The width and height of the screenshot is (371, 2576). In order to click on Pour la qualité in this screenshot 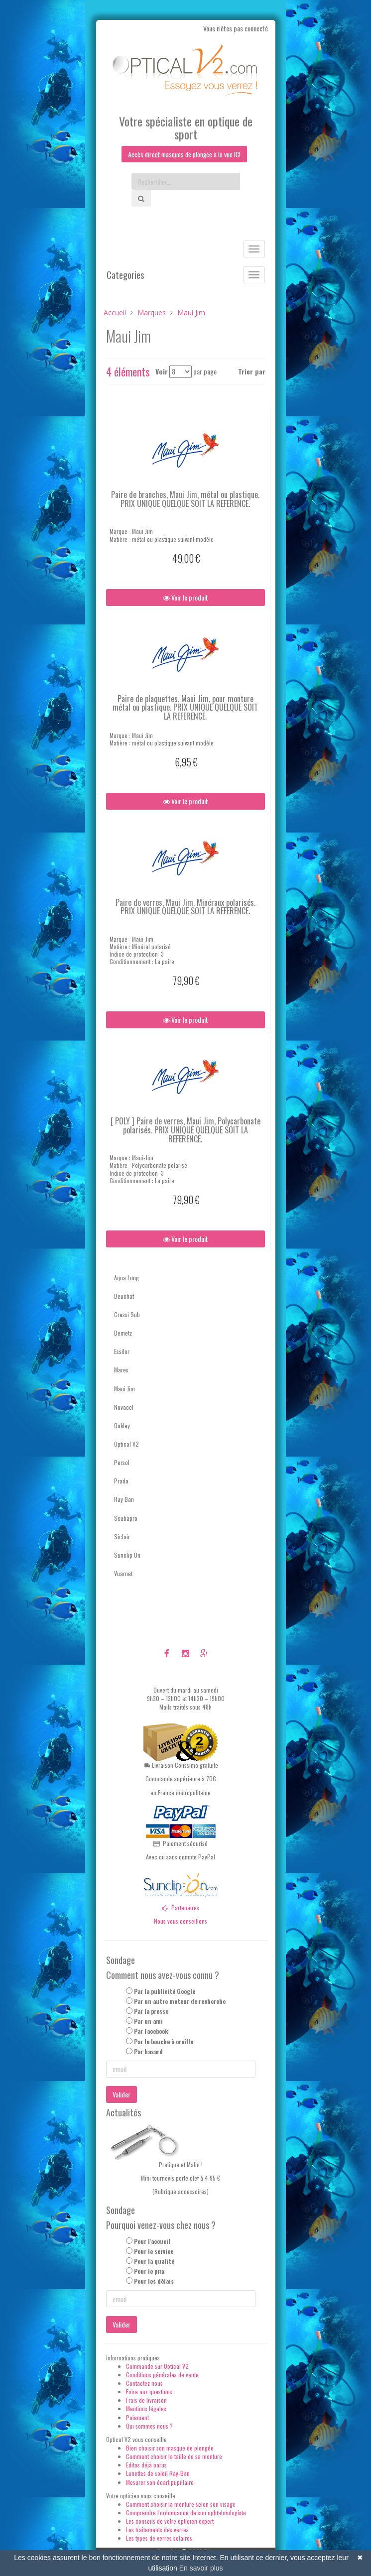, I will do `click(154, 2261)`.